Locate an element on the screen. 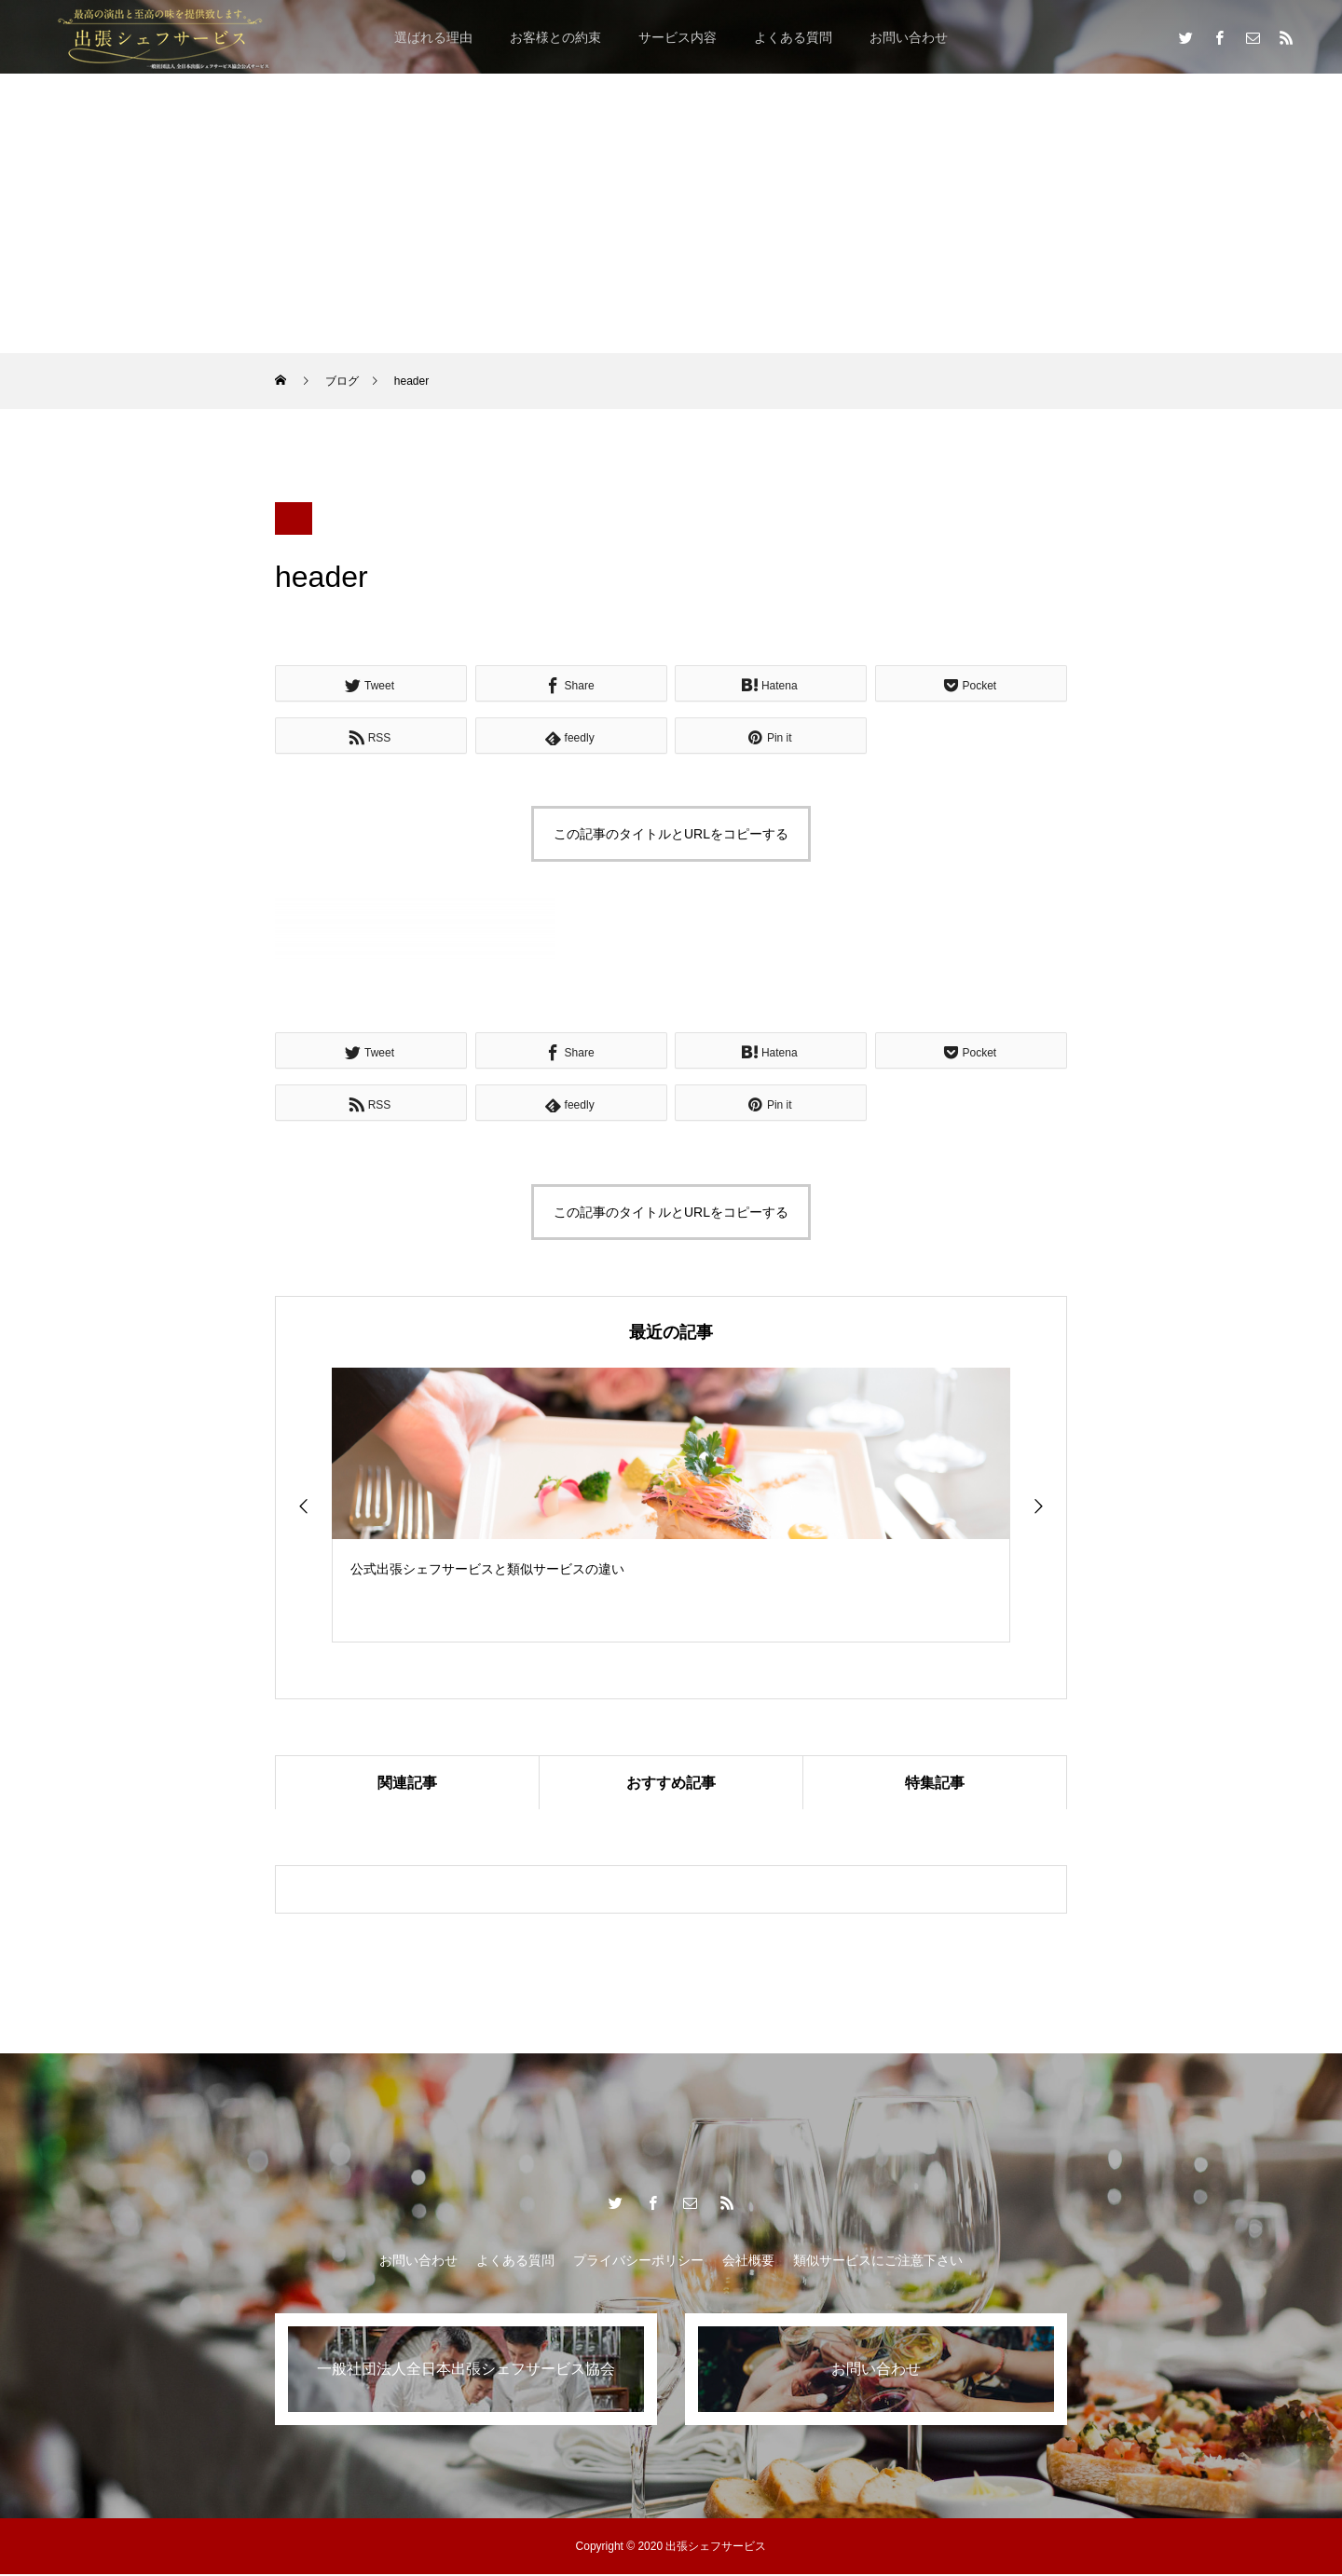 This screenshot has height=2576, width=1342. 選ばれる理由 is located at coordinates (433, 37).